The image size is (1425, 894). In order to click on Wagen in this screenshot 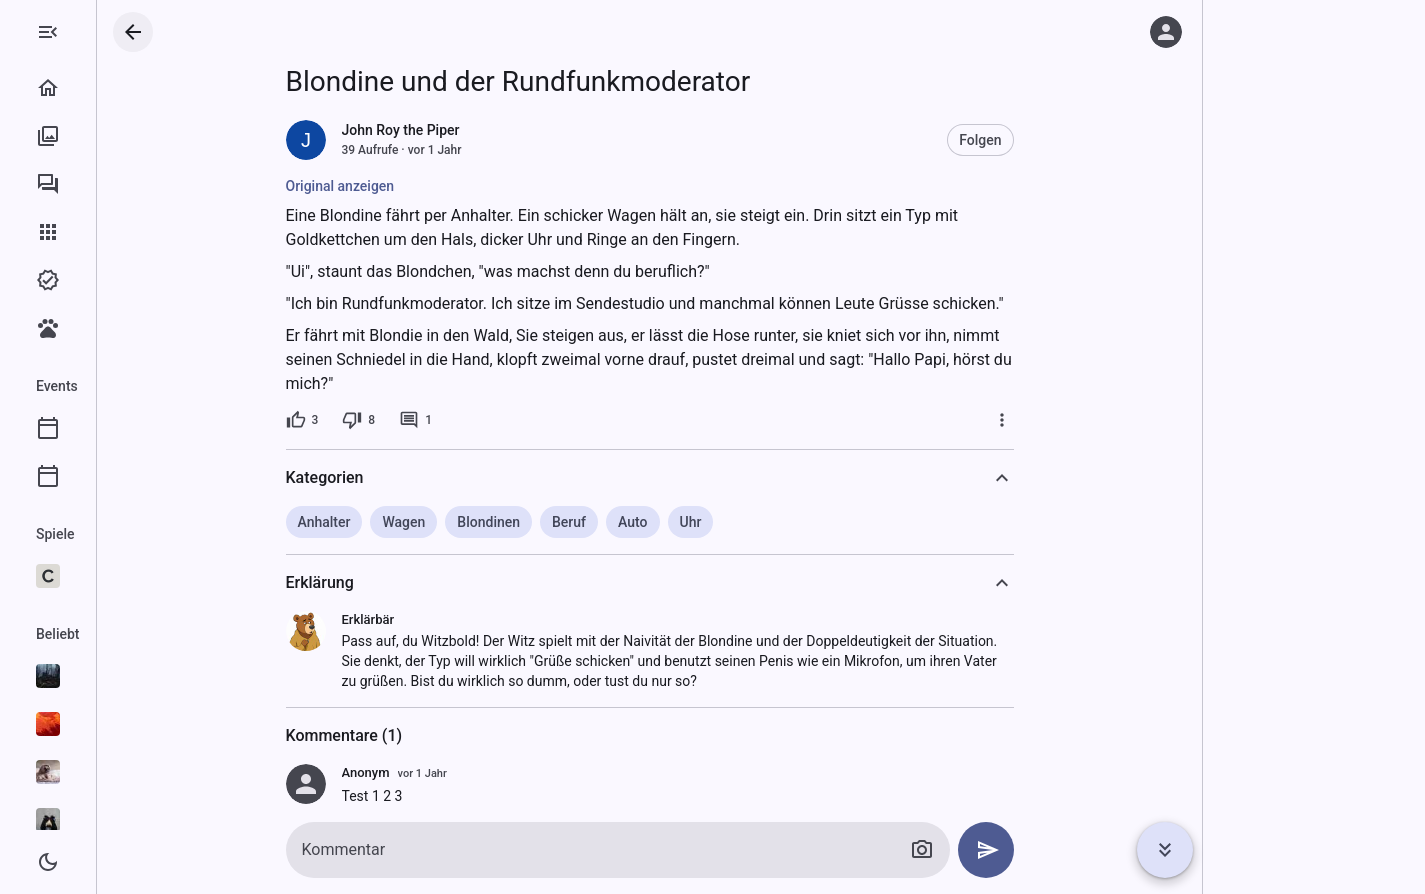, I will do `click(483, 522)`.